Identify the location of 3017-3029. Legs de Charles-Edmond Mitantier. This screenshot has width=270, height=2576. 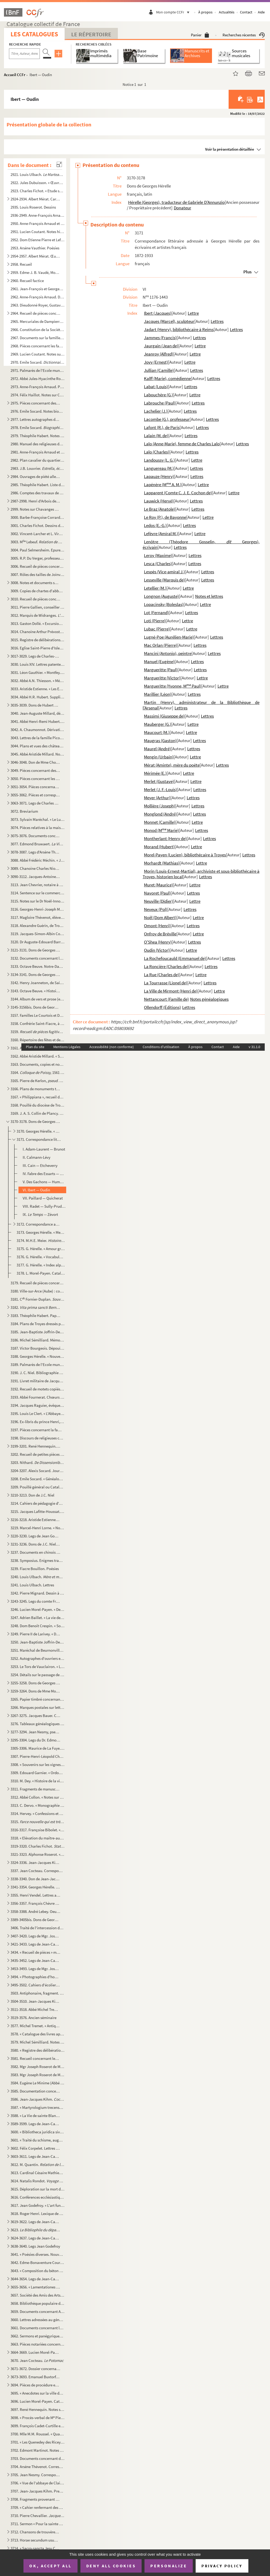
(35, 656).